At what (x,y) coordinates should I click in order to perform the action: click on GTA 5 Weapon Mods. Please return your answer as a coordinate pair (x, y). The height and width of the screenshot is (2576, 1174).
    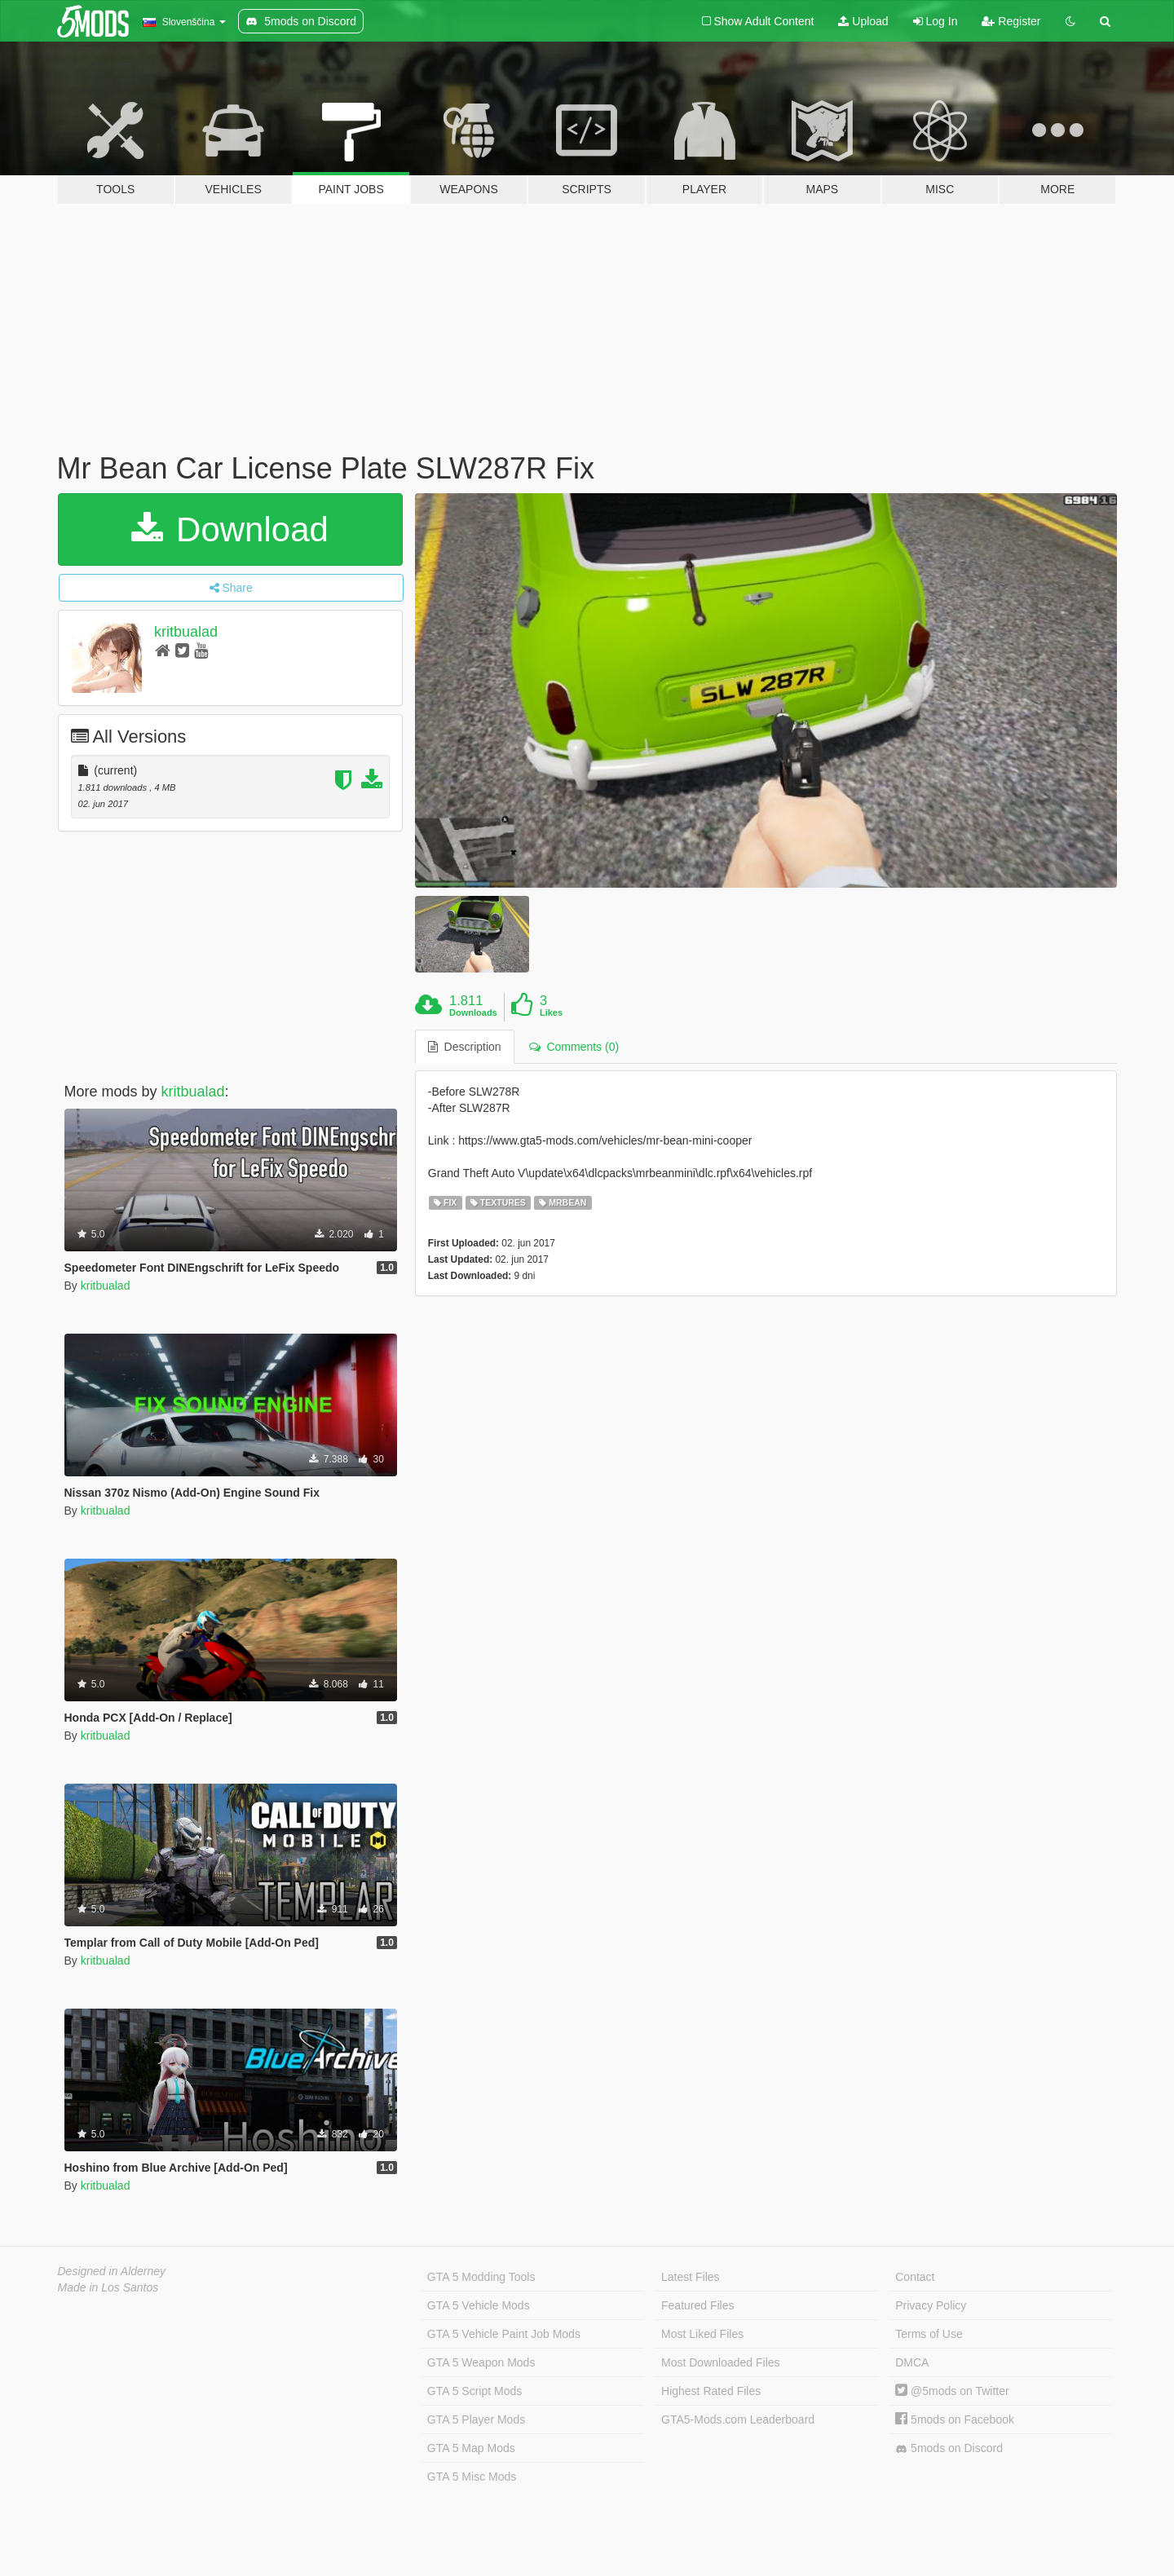
    Looking at the image, I should click on (481, 2362).